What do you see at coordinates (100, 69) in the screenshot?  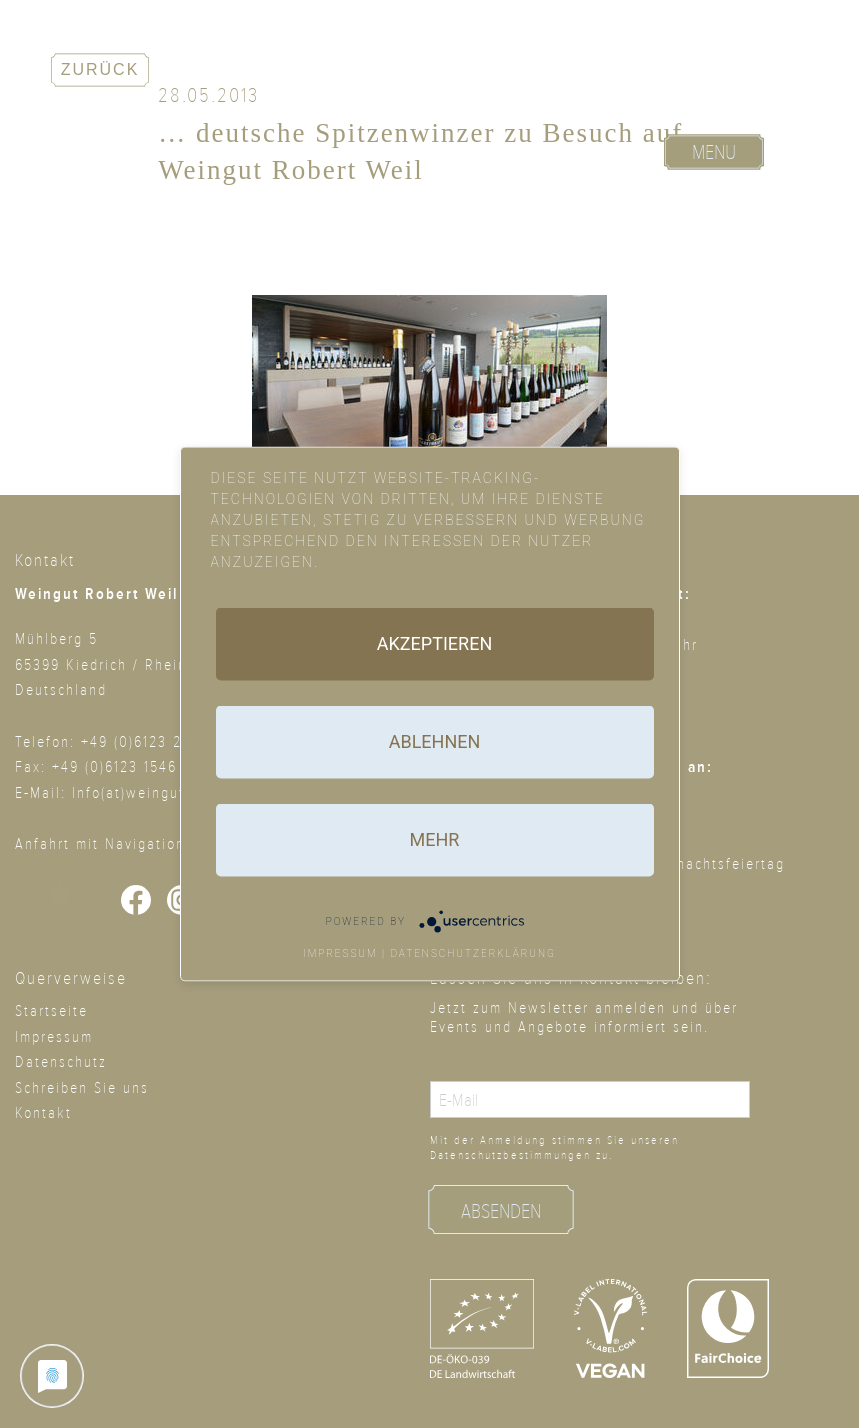 I see `Zurück` at bounding box center [100, 69].